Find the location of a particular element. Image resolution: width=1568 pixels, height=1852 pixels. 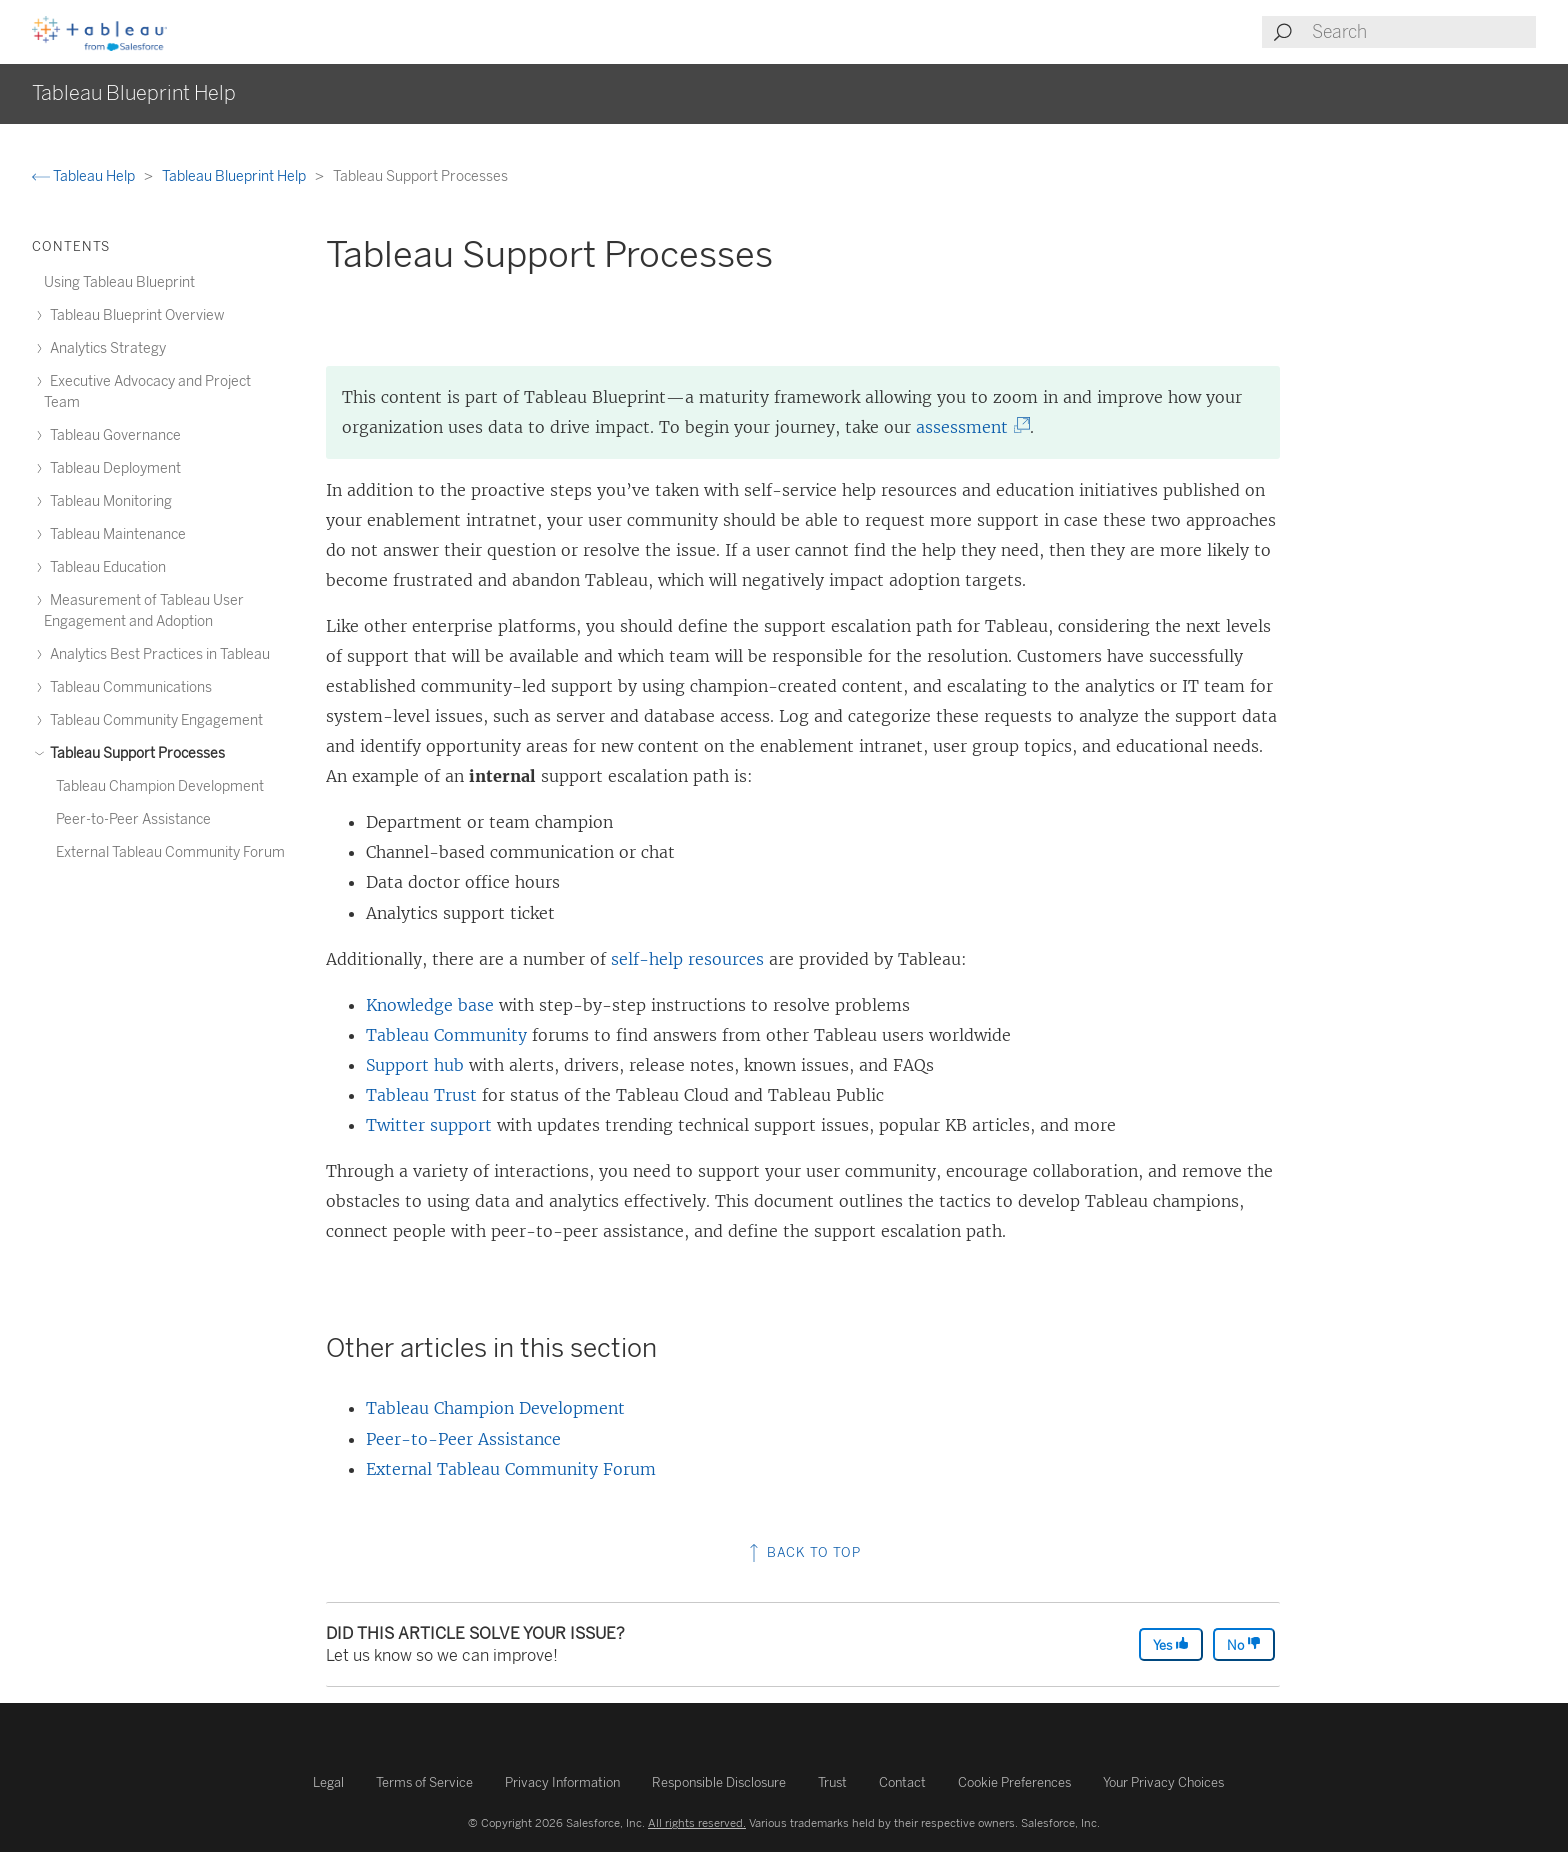

Trust is located at coordinates (832, 1782).